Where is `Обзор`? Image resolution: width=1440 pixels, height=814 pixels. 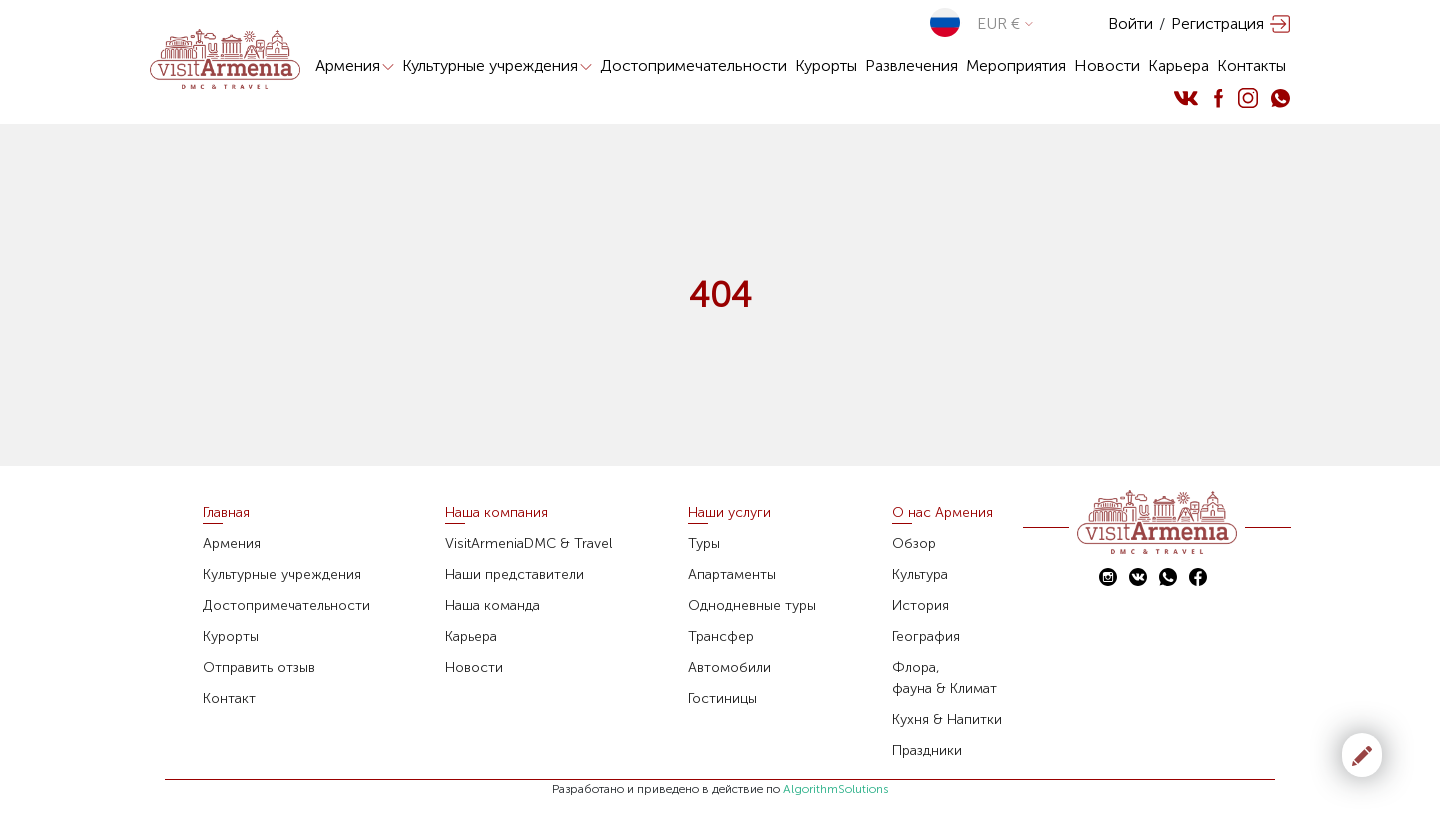
Обзор is located at coordinates (914, 543).